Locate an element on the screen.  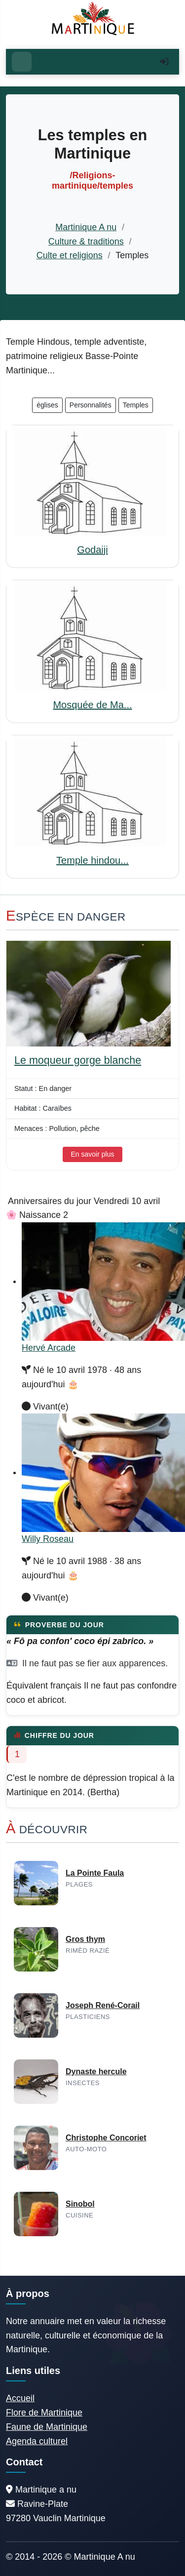
[Ouvrir le menu] is located at coordinates (22, 62).